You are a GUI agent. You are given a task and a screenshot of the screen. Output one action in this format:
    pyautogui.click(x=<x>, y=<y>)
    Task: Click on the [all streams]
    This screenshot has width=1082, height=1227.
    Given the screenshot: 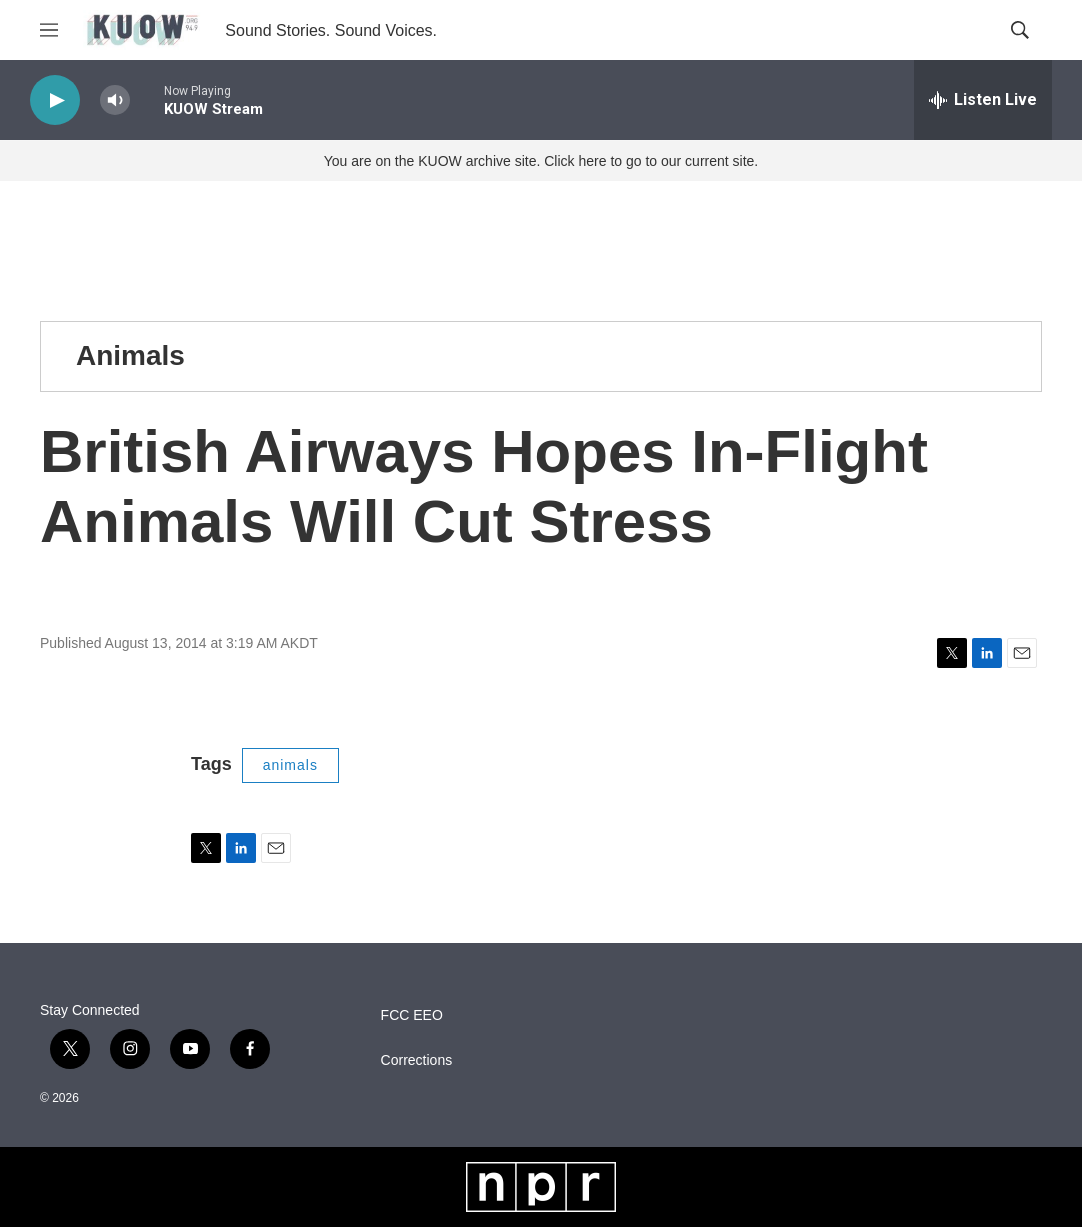 What is the action you would take?
    pyautogui.click(x=983, y=100)
    